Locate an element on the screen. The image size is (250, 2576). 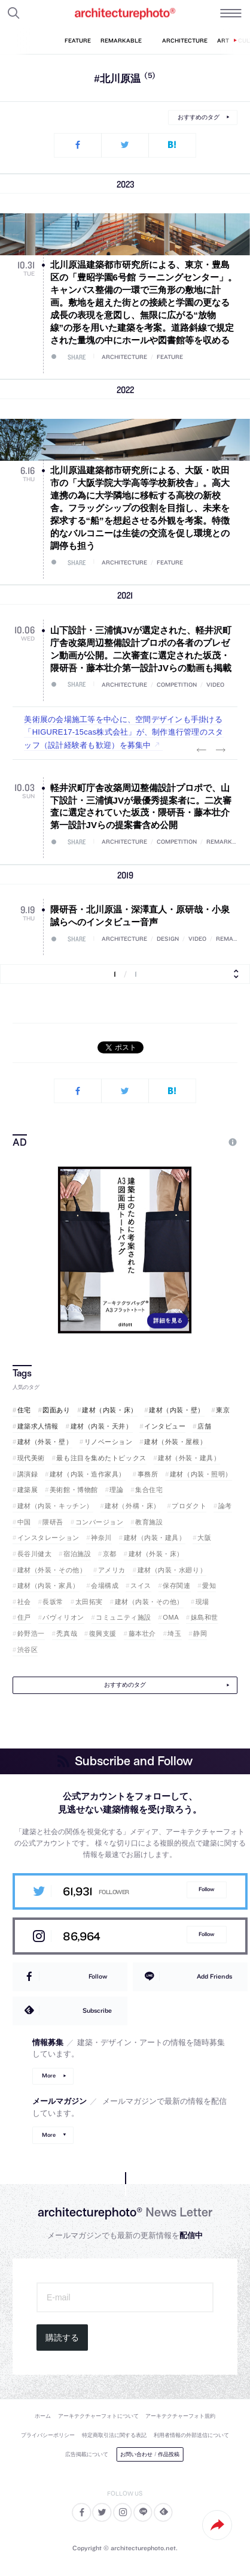
More is located at coordinates (49, 2075).